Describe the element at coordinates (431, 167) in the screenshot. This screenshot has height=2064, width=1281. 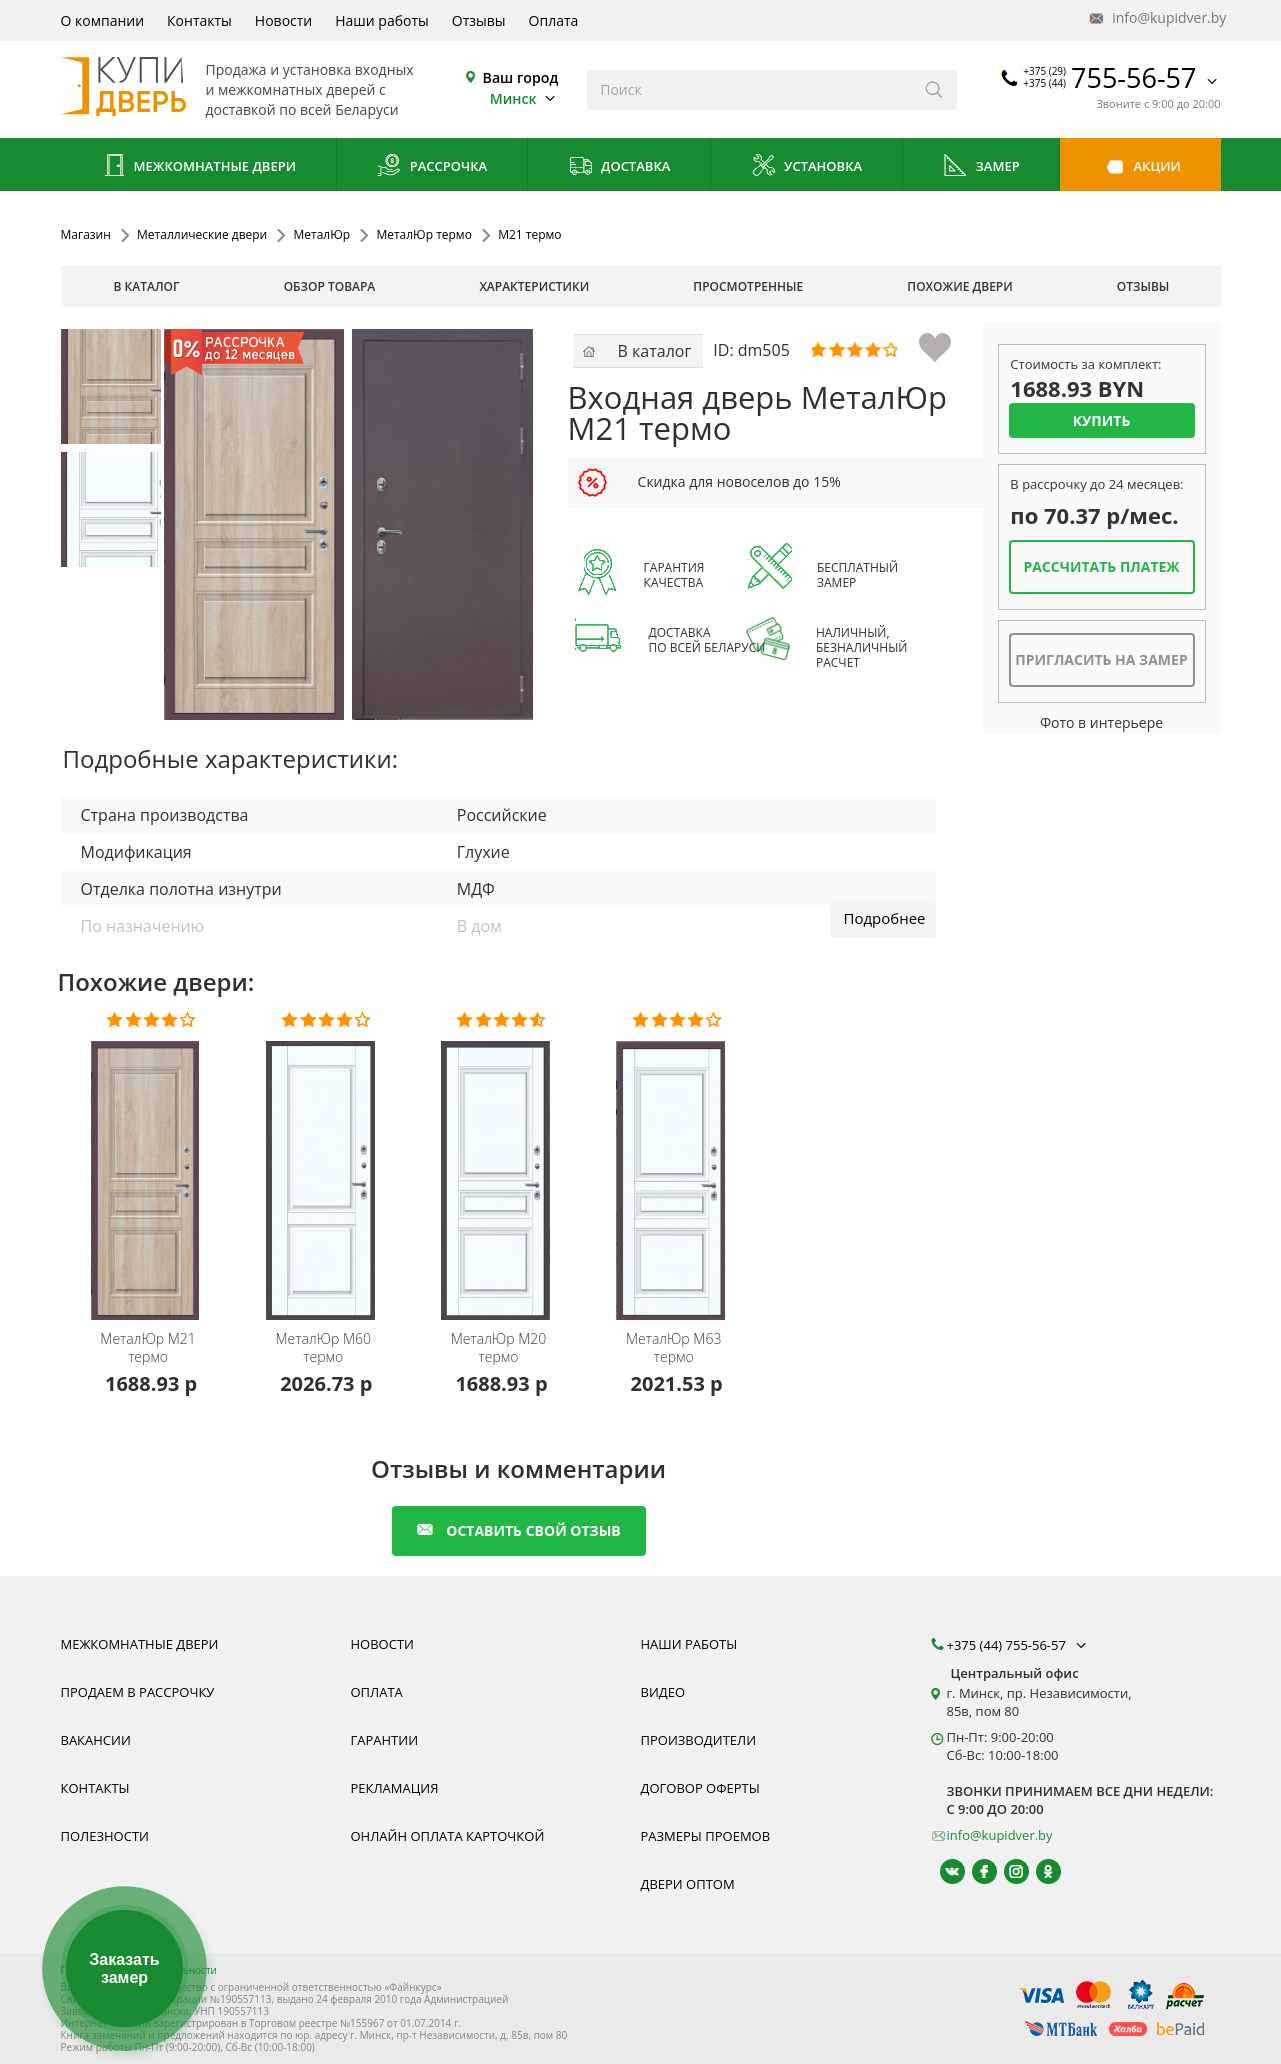
I see `Рассрочка` at that location.